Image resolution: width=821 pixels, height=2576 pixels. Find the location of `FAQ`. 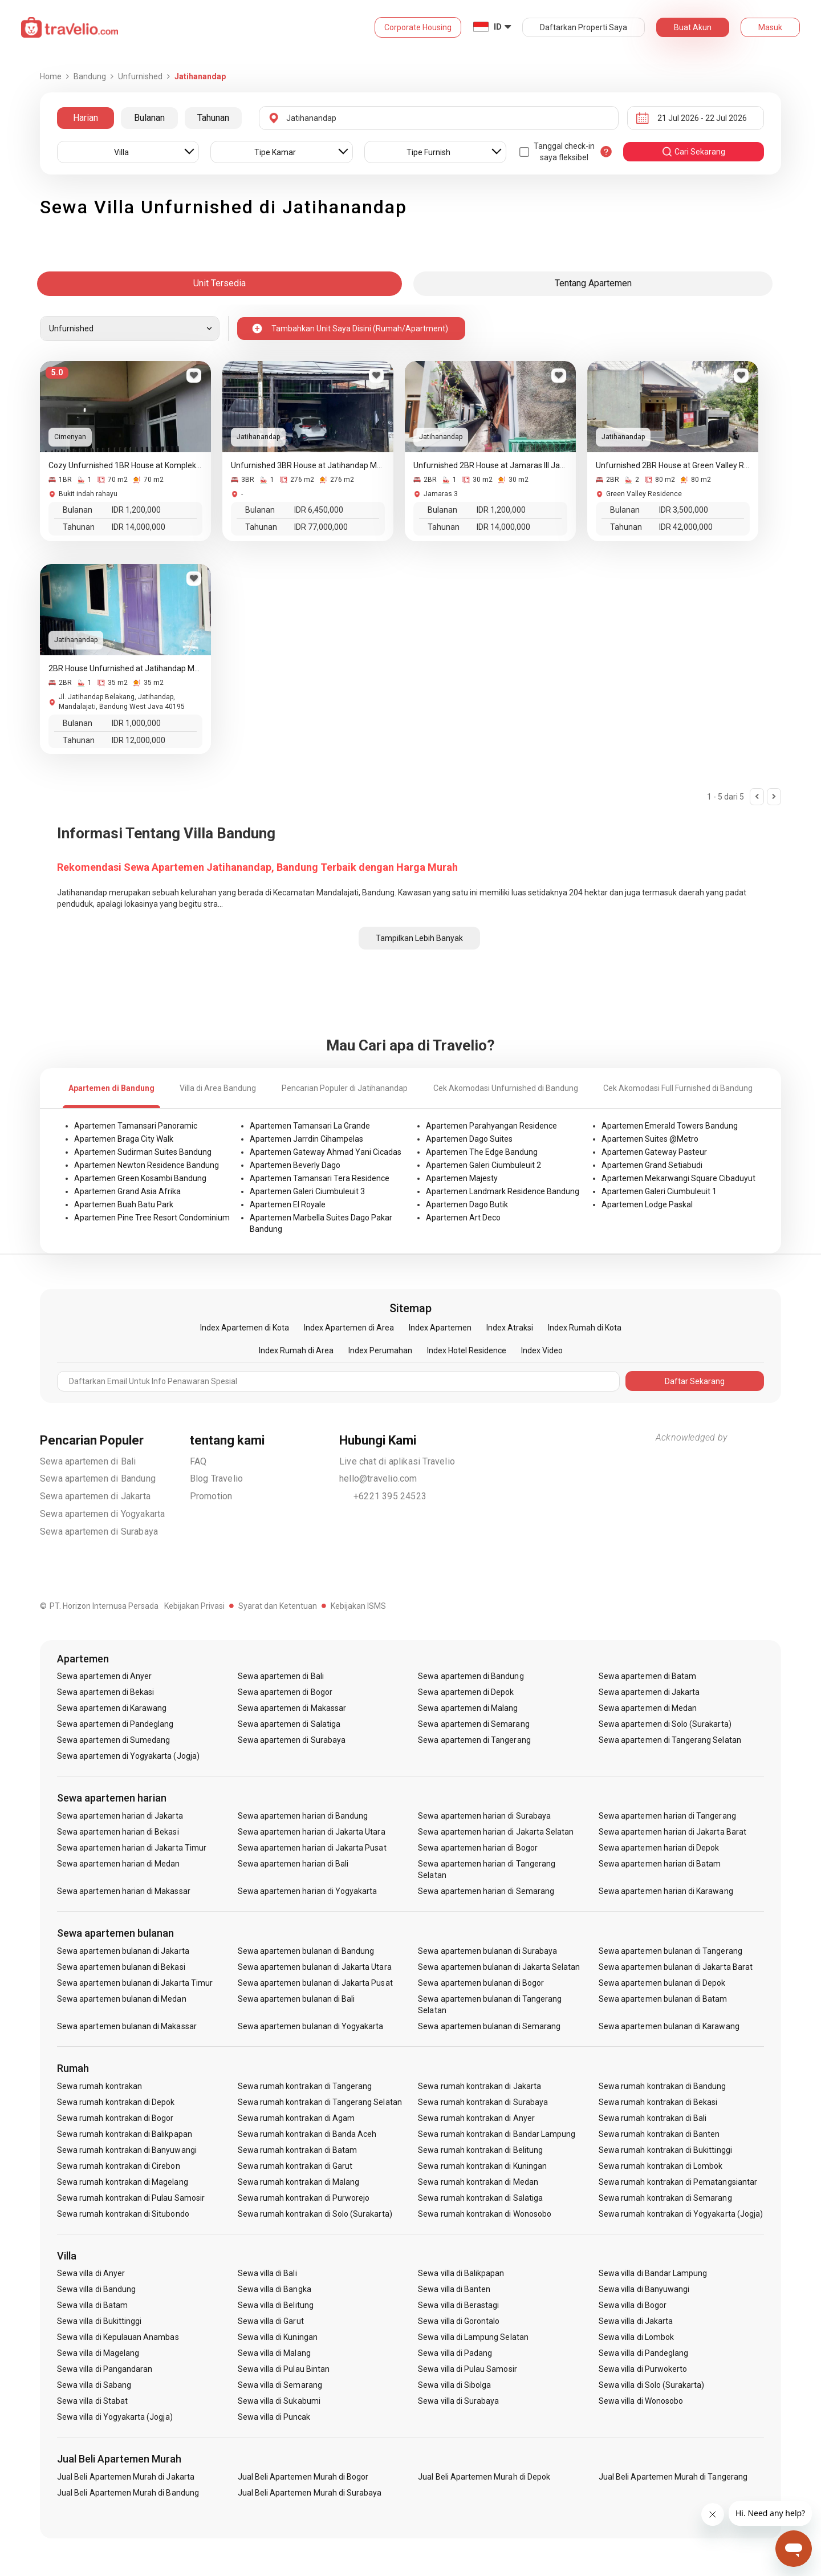

FAQ is located at coordinates (198, 1461).